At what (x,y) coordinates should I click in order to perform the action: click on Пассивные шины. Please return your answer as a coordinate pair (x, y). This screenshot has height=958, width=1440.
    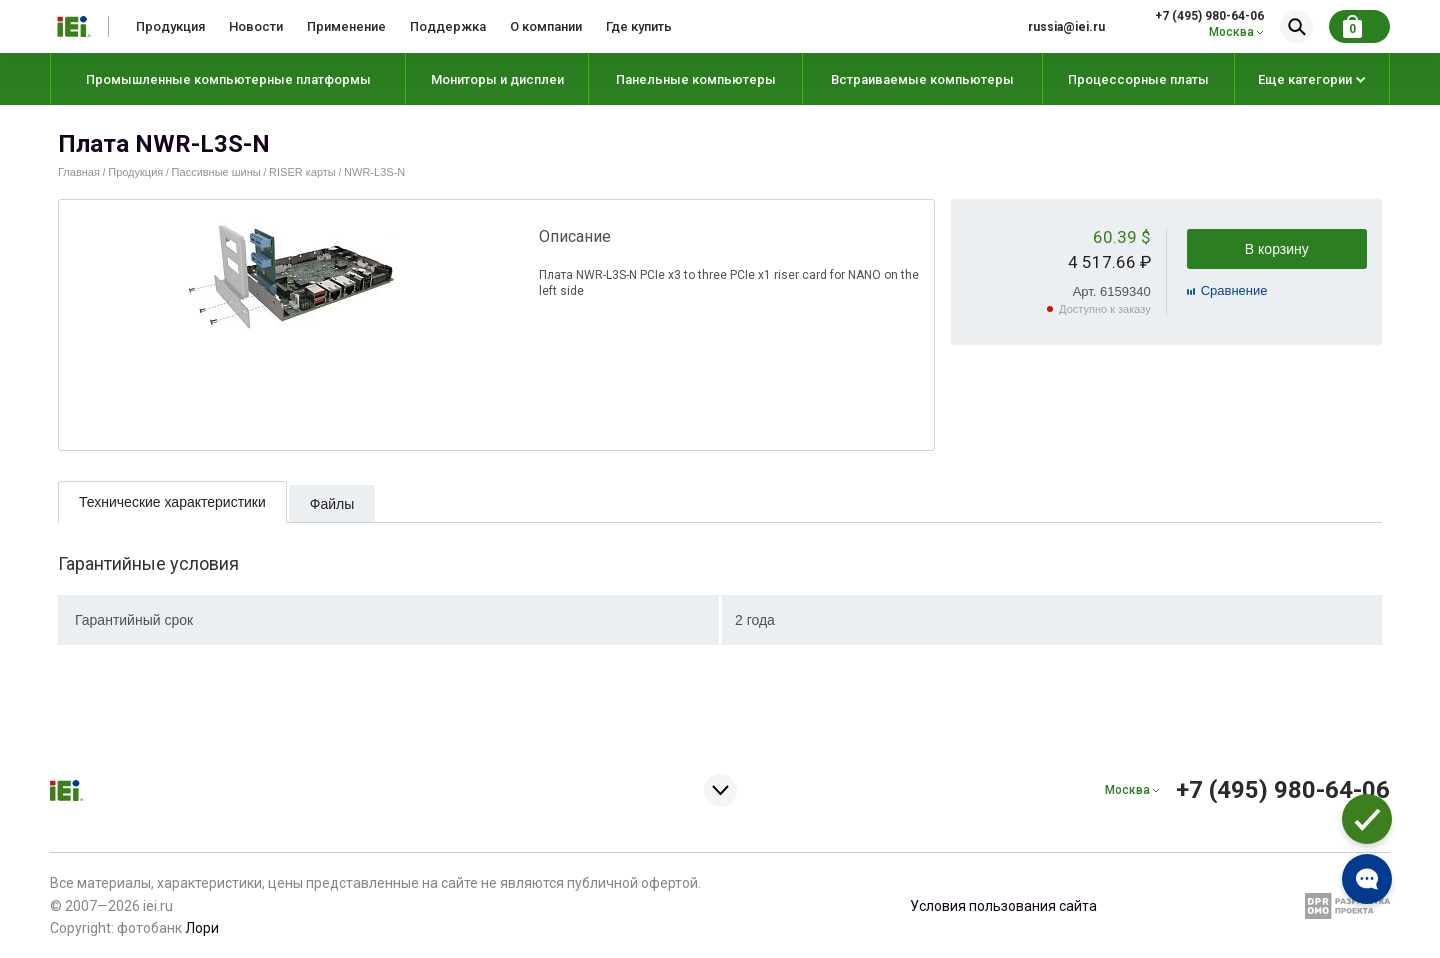
    Looking at the image, I should click on (216, 172).